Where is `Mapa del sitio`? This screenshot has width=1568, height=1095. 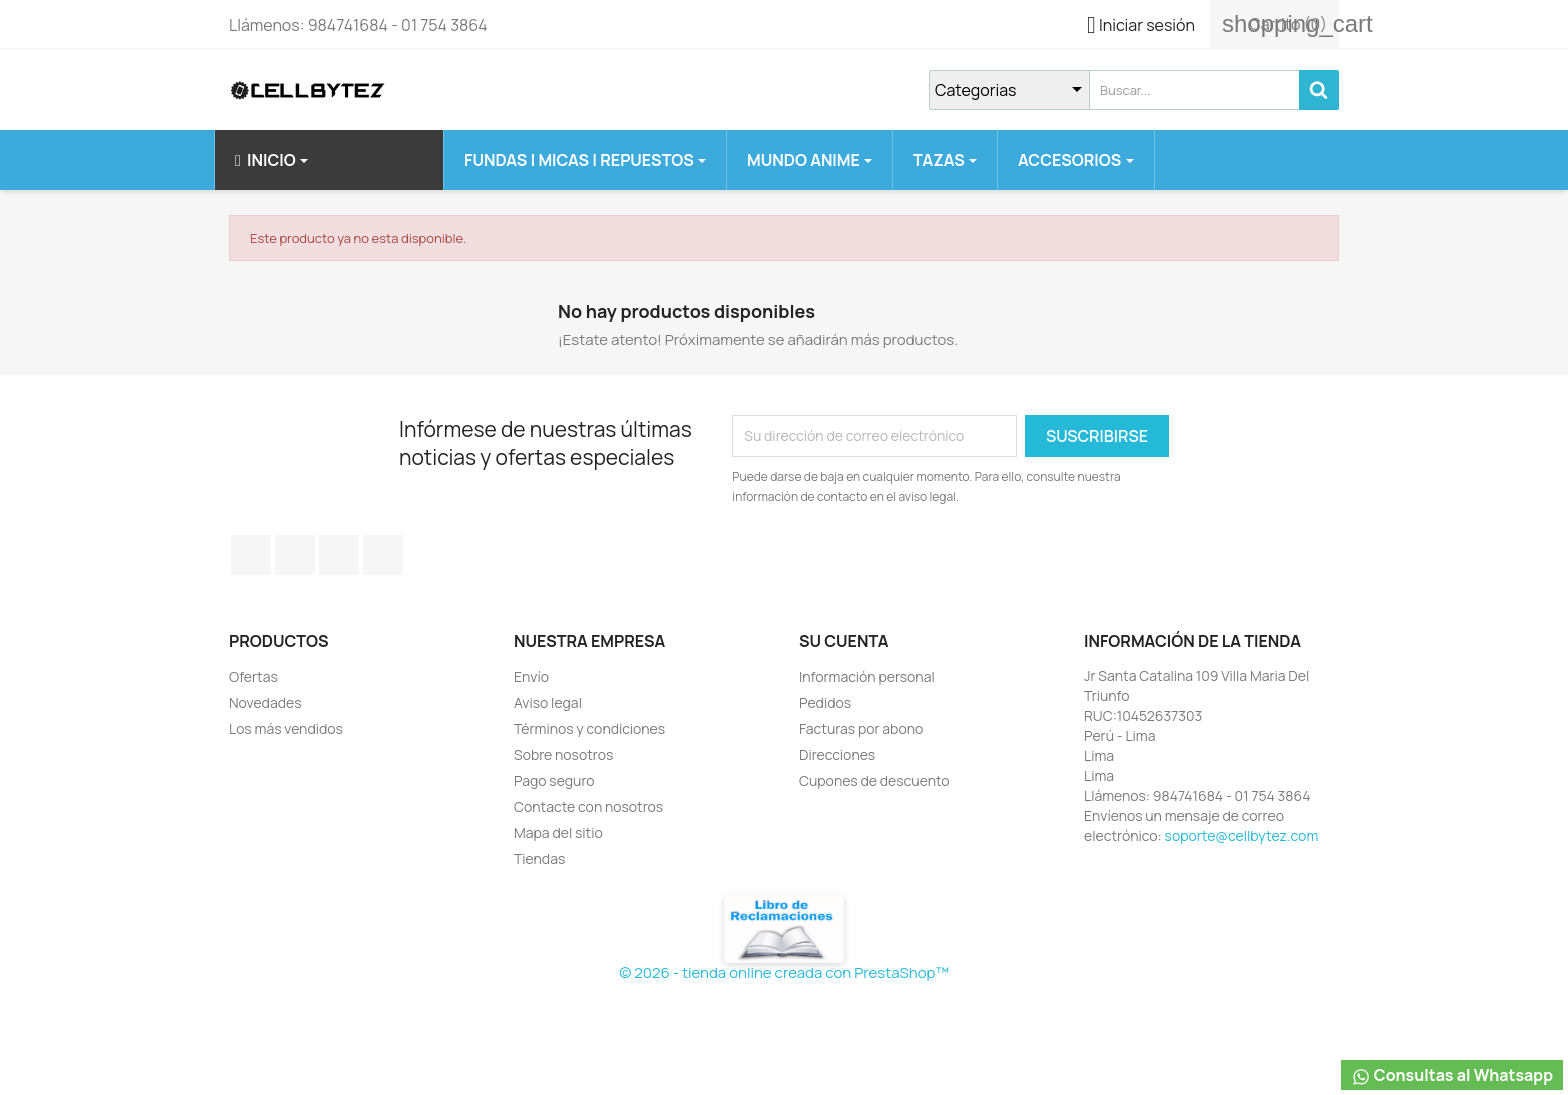
Mapa del sitio is located at coordinates (558, 832).